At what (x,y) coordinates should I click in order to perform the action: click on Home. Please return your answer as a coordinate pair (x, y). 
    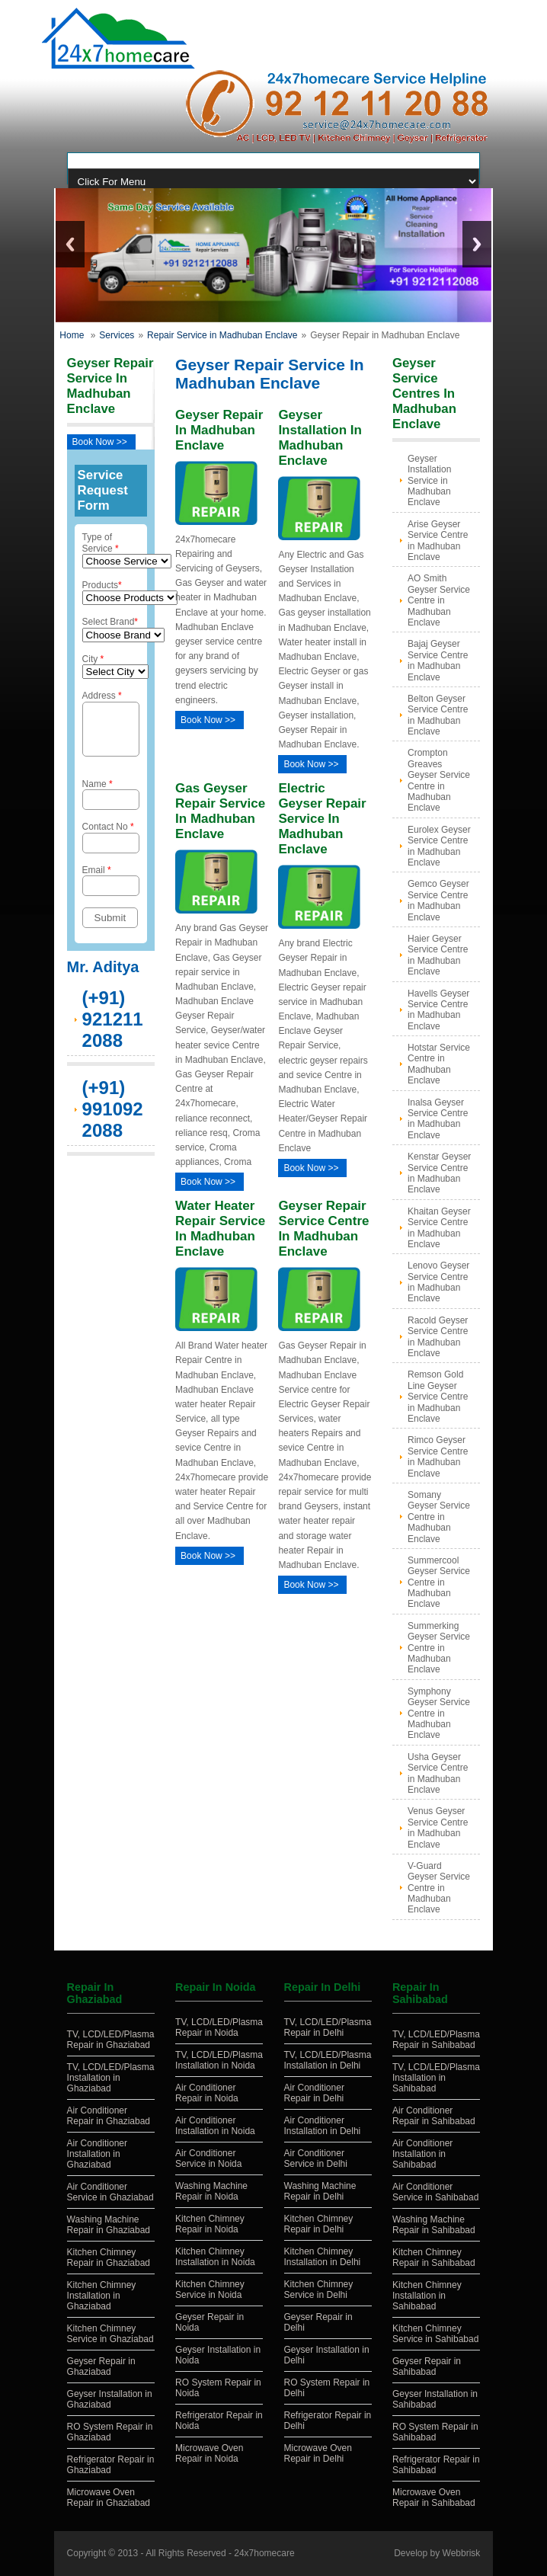
    Looking at the image, I should click on (71, 335).